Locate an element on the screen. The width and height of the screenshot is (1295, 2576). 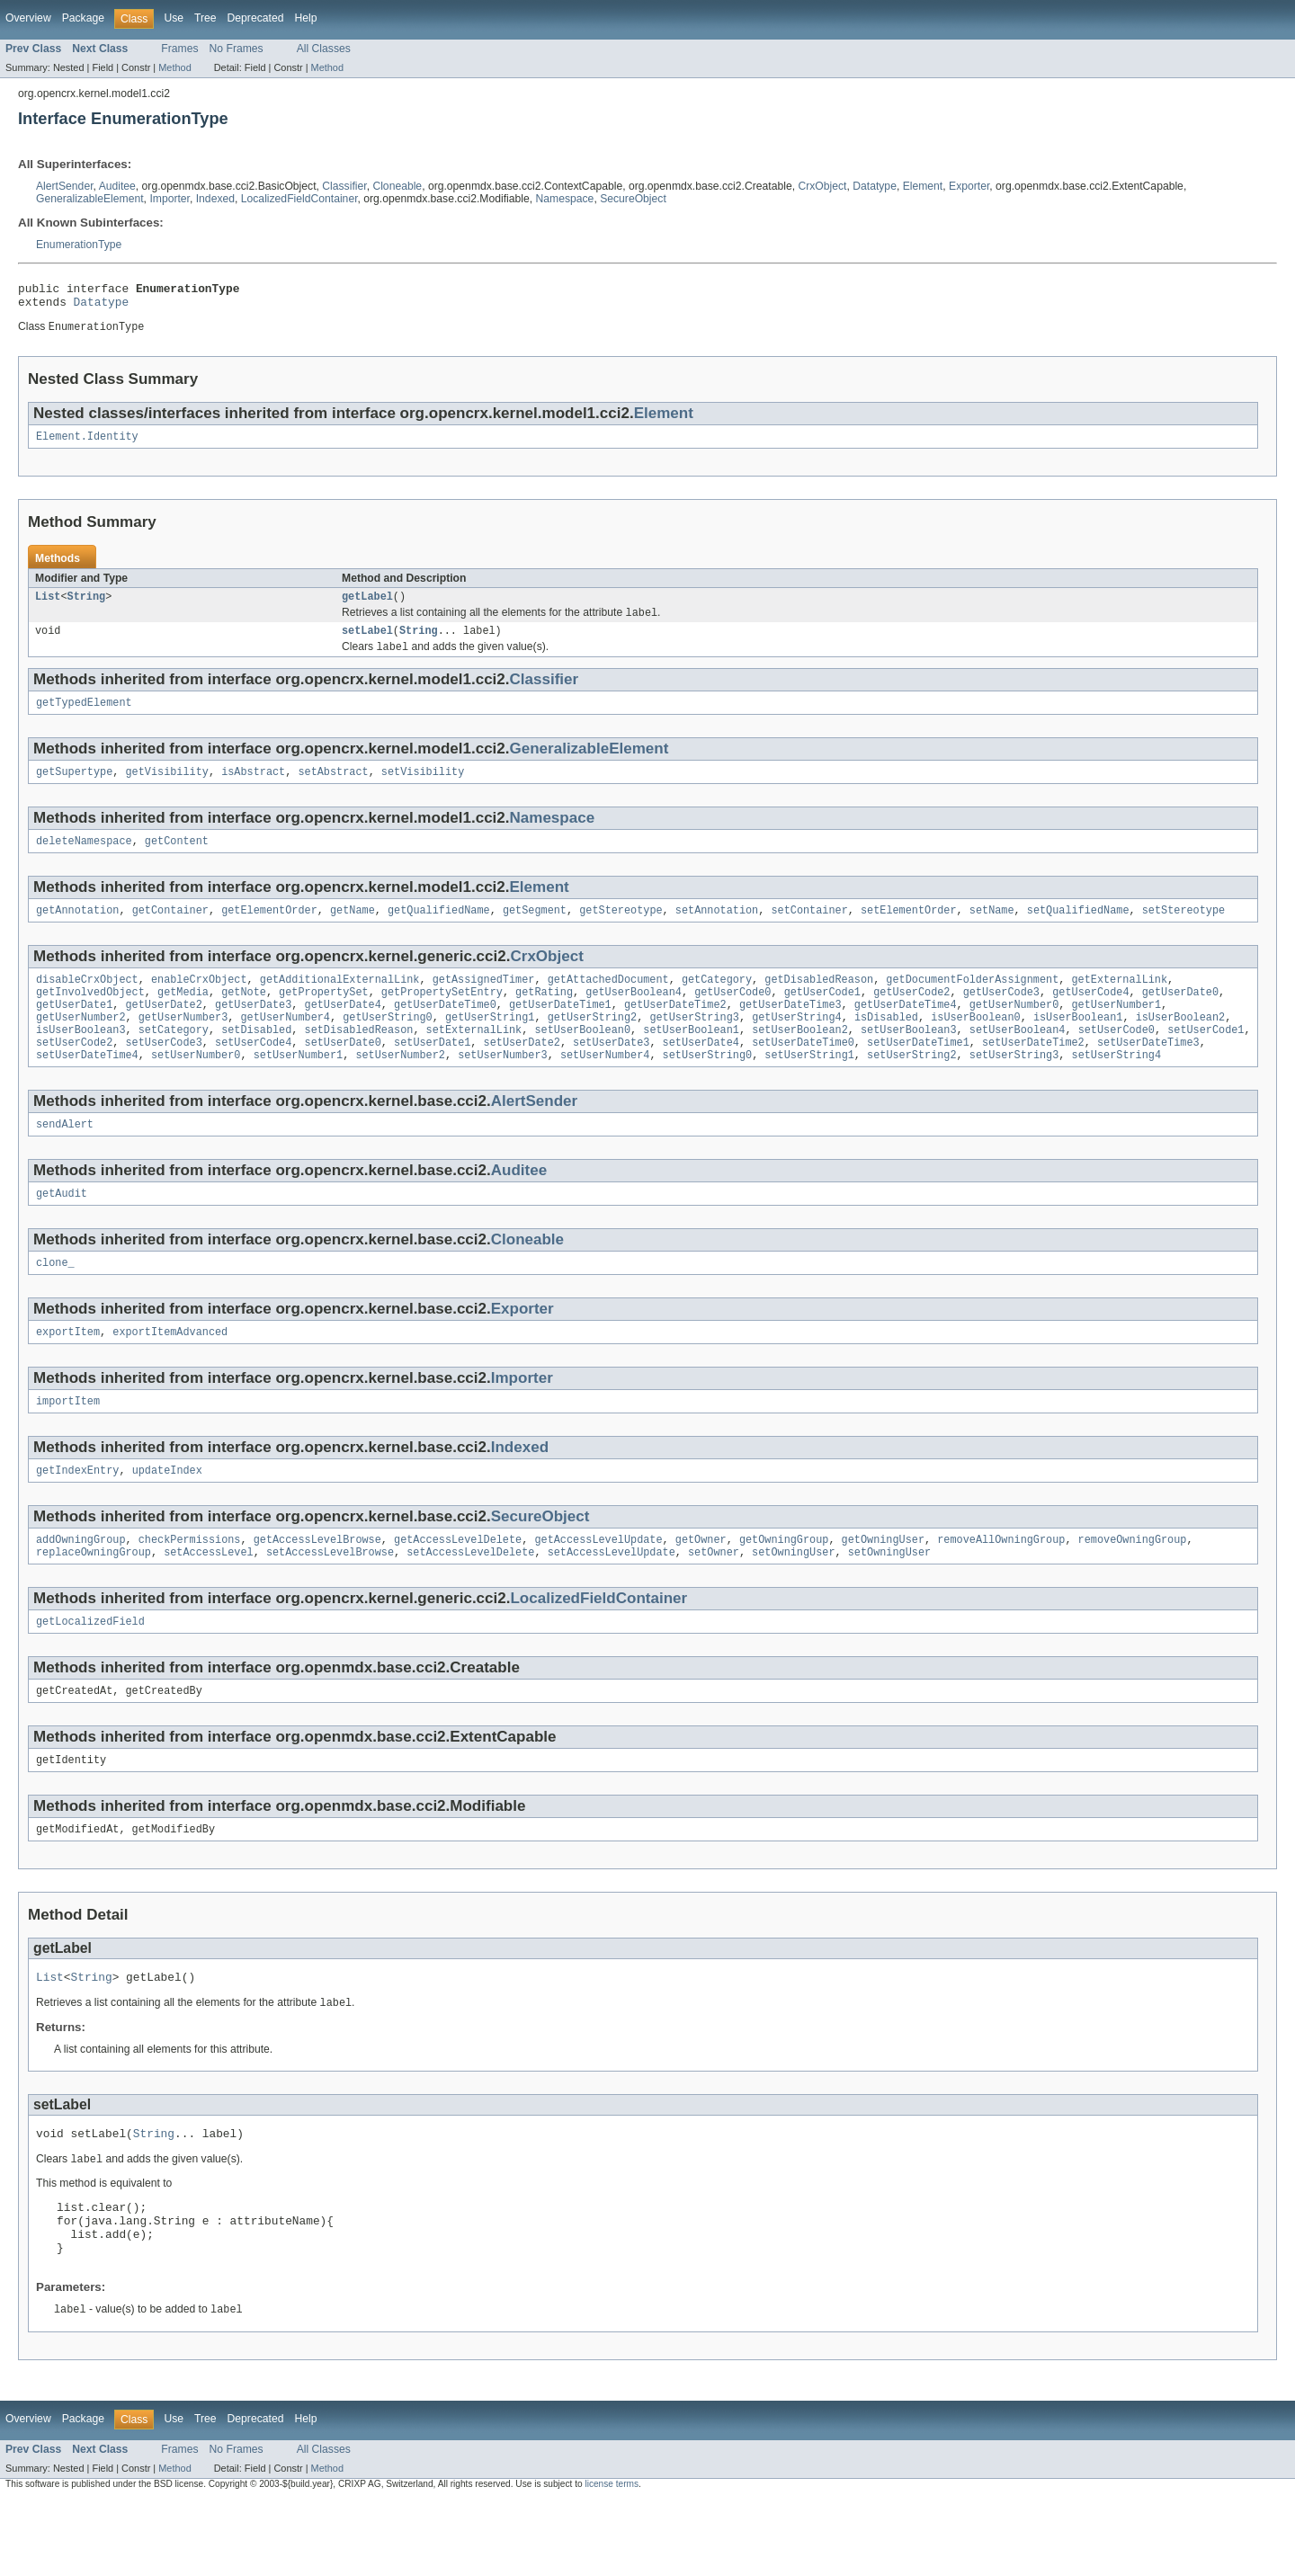
setUserDateTime2 is located at coordinates (1033, 1073).